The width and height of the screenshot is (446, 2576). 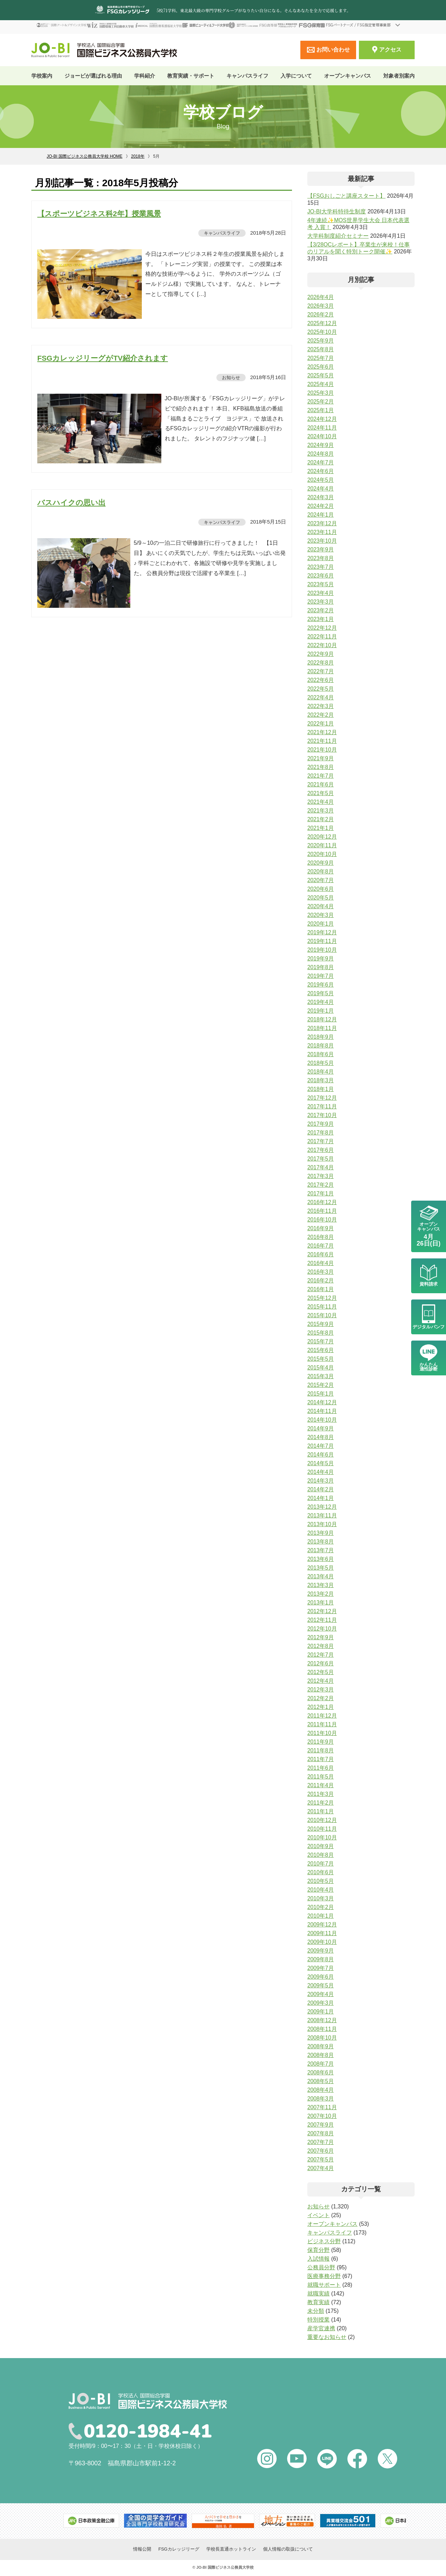 I want to click on 2013年9月, so click(x=320, y=1533).